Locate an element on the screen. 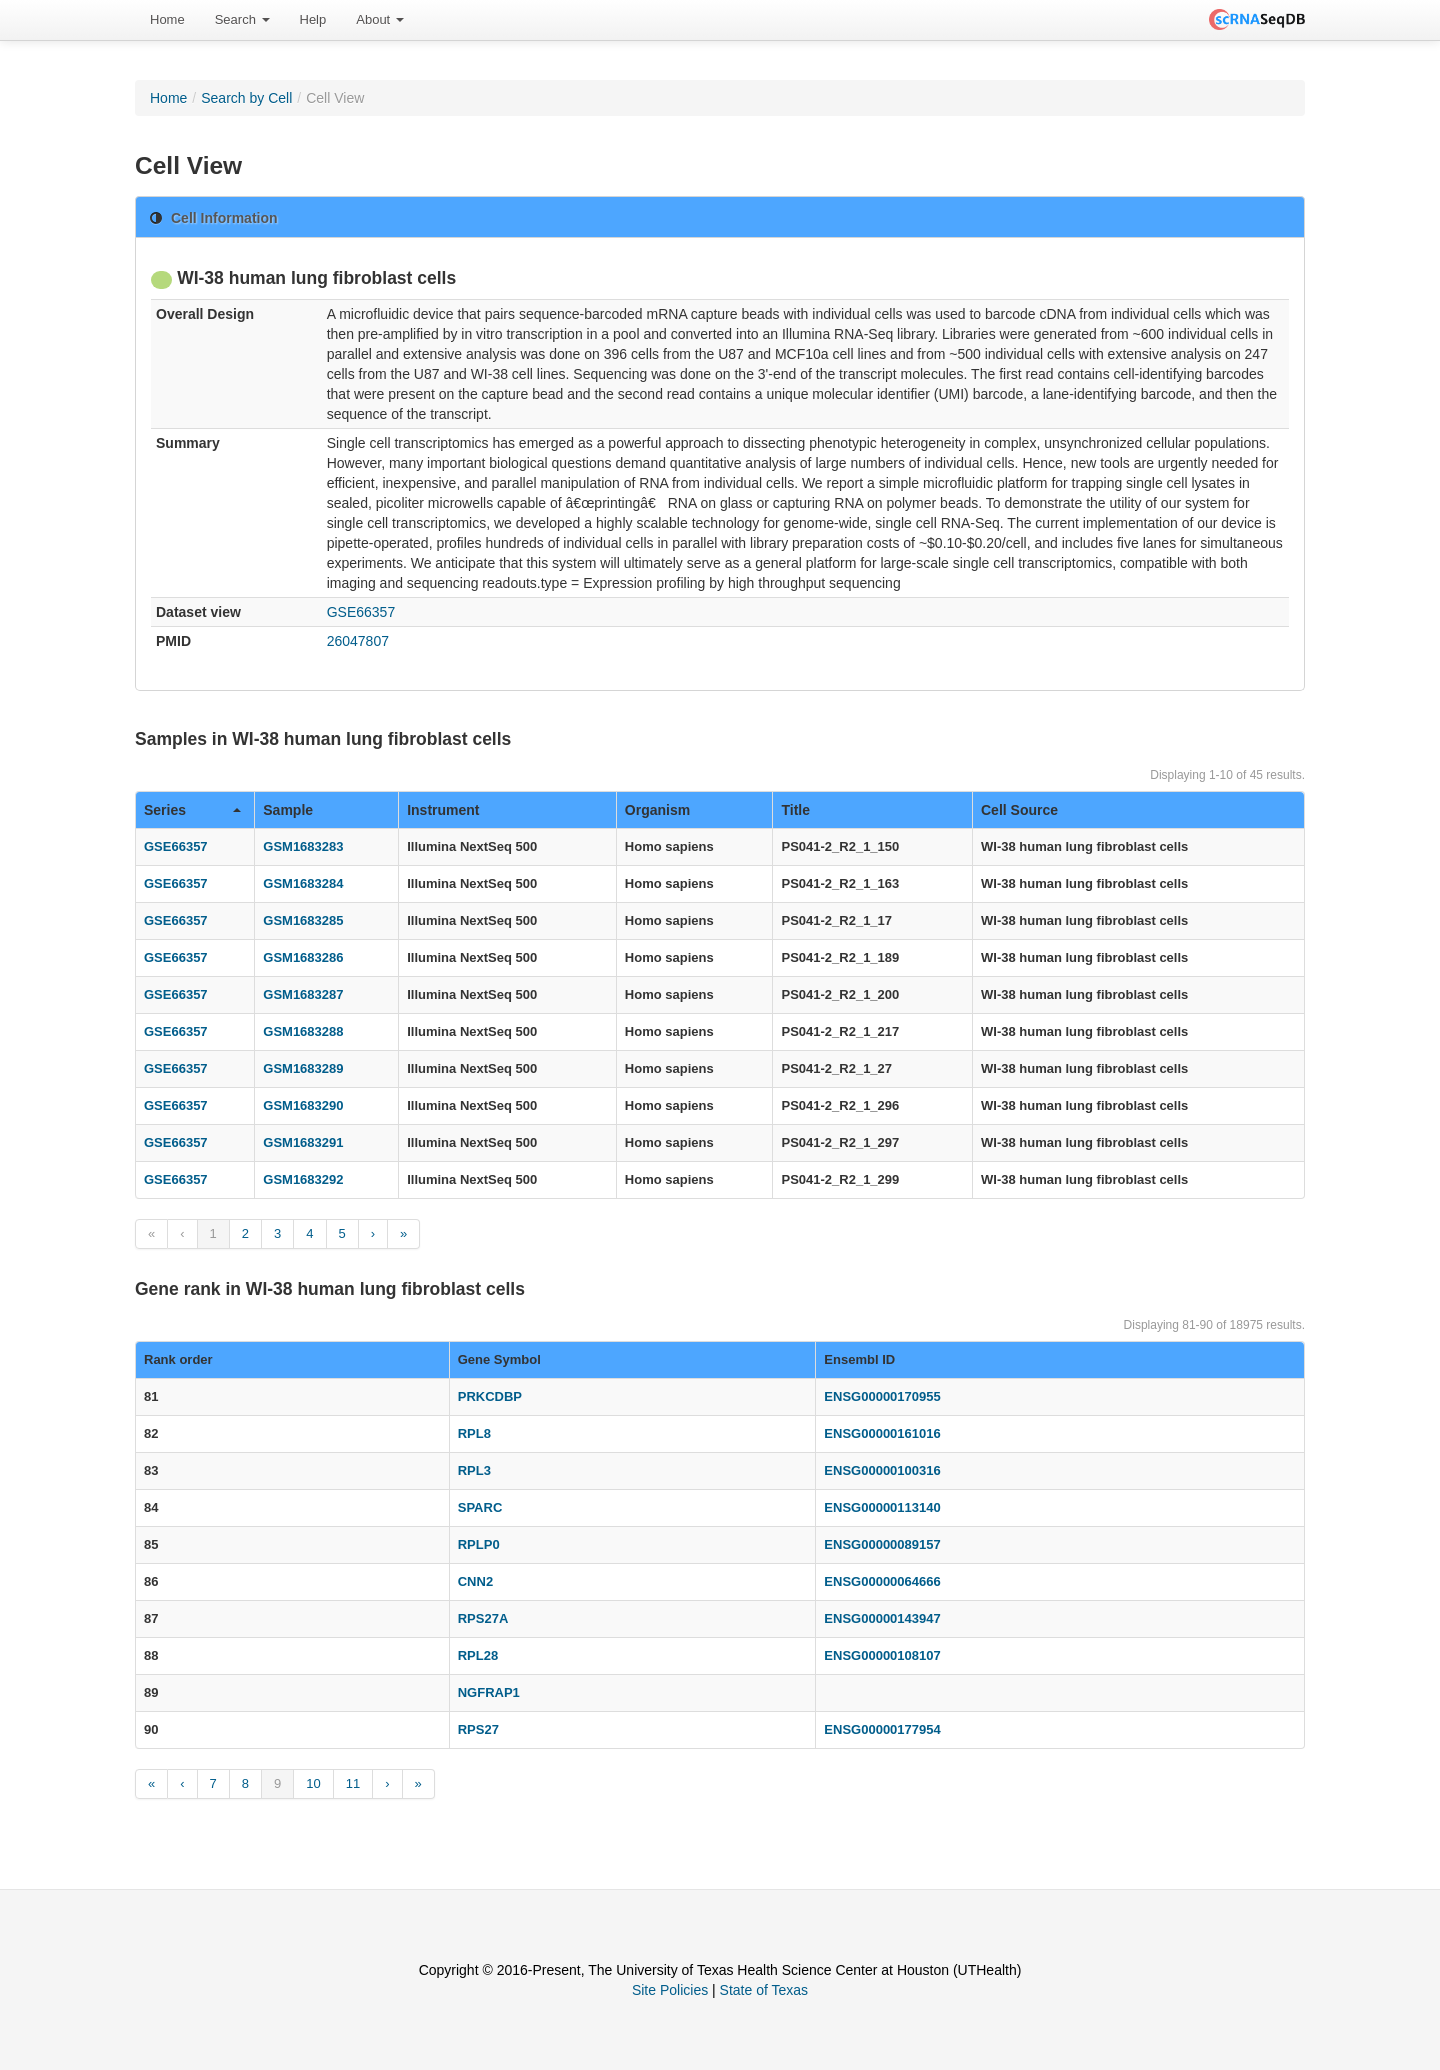  GSM1683289 is located at coordinates (303, 1068).